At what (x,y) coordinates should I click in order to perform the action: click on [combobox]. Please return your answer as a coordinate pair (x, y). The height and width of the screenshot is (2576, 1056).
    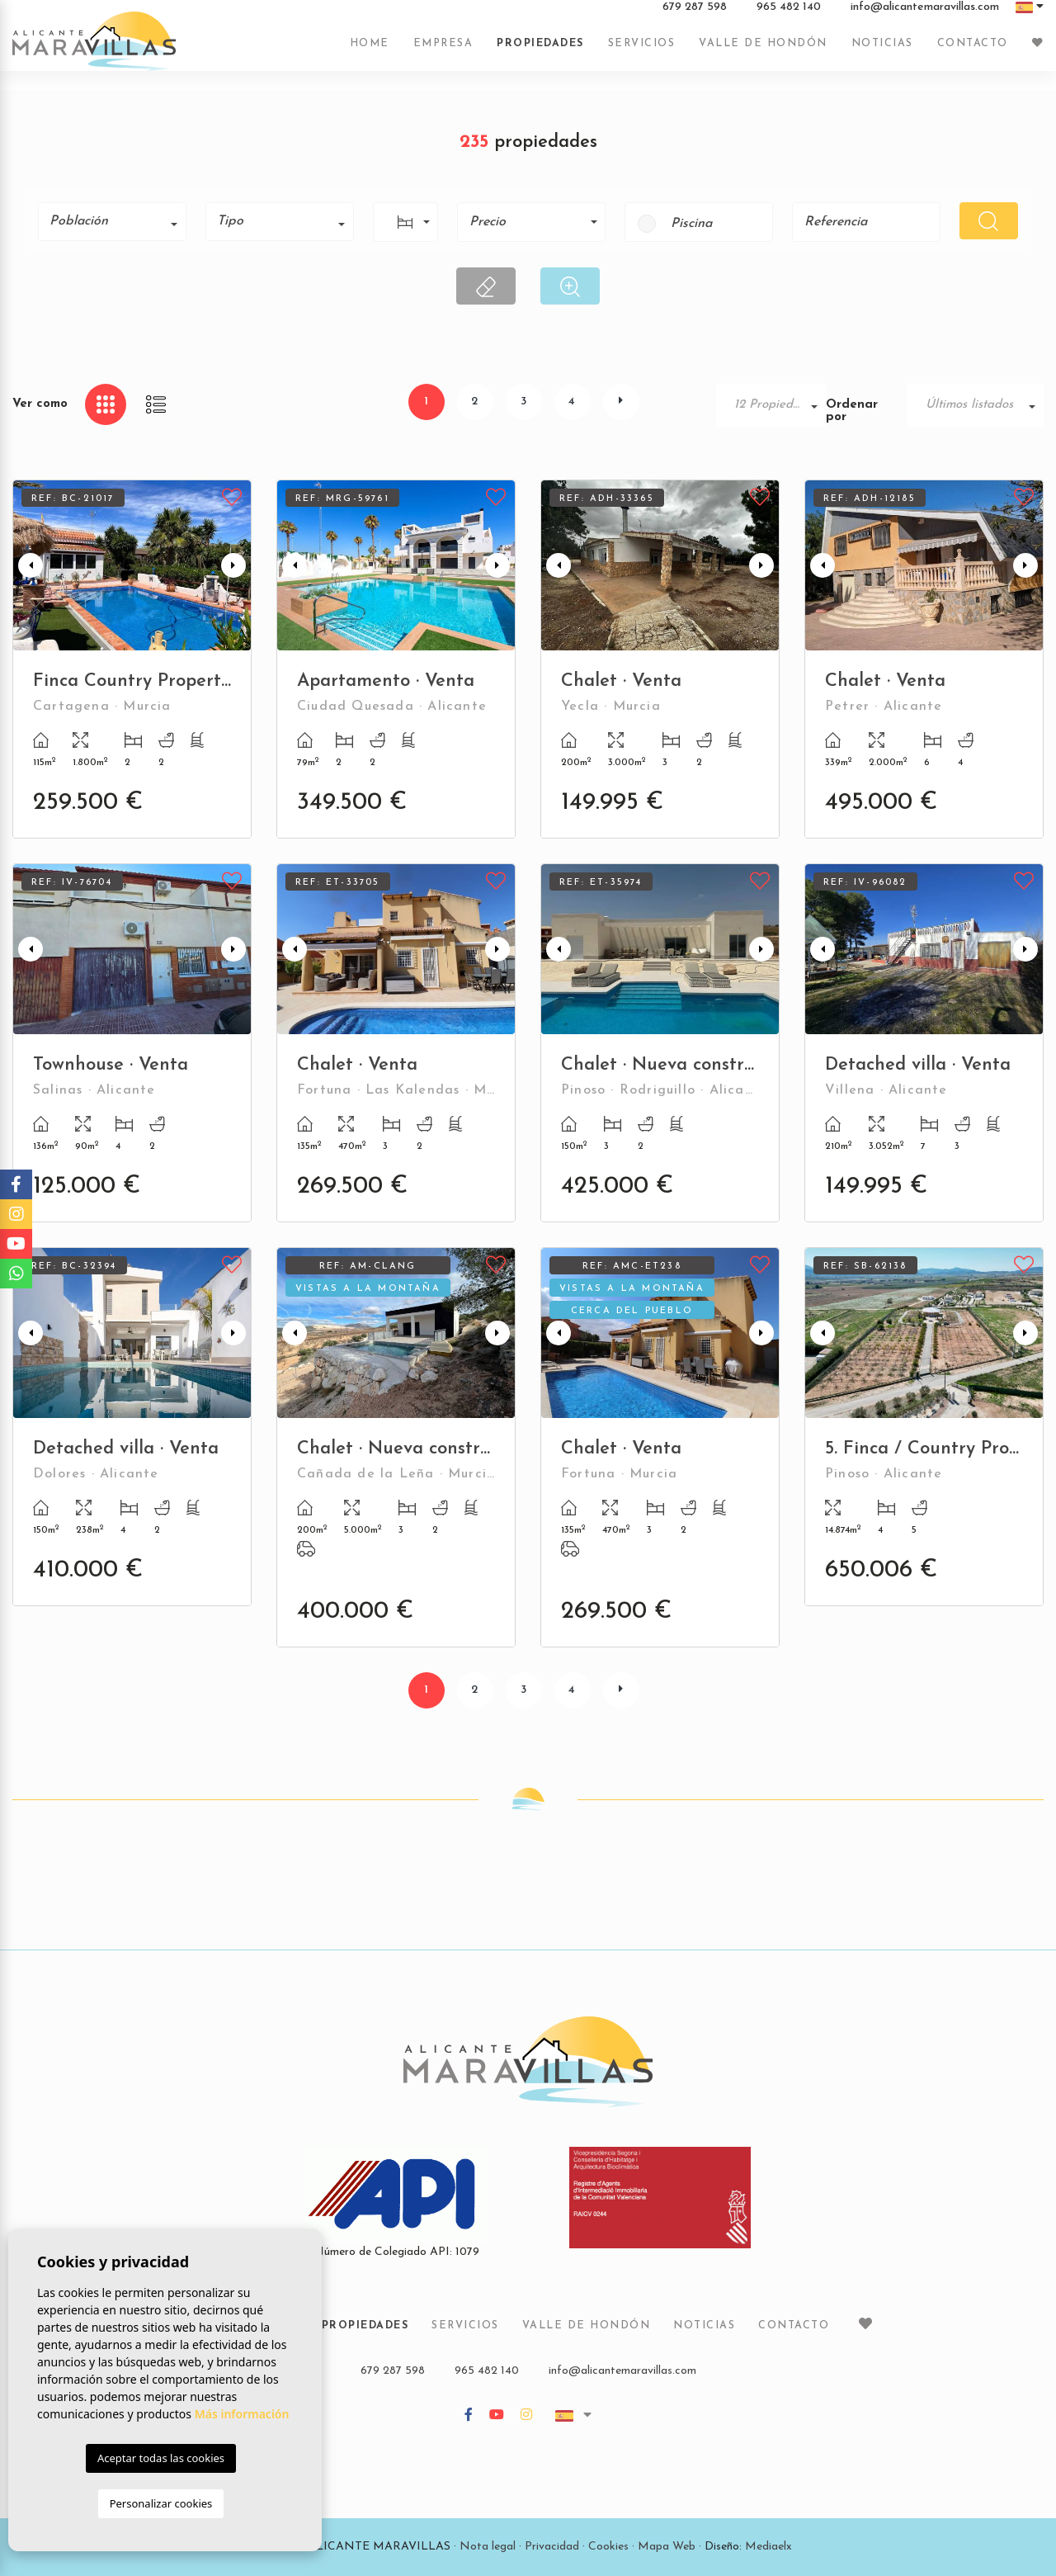
    Looking at the image, I should click on (112, 221).